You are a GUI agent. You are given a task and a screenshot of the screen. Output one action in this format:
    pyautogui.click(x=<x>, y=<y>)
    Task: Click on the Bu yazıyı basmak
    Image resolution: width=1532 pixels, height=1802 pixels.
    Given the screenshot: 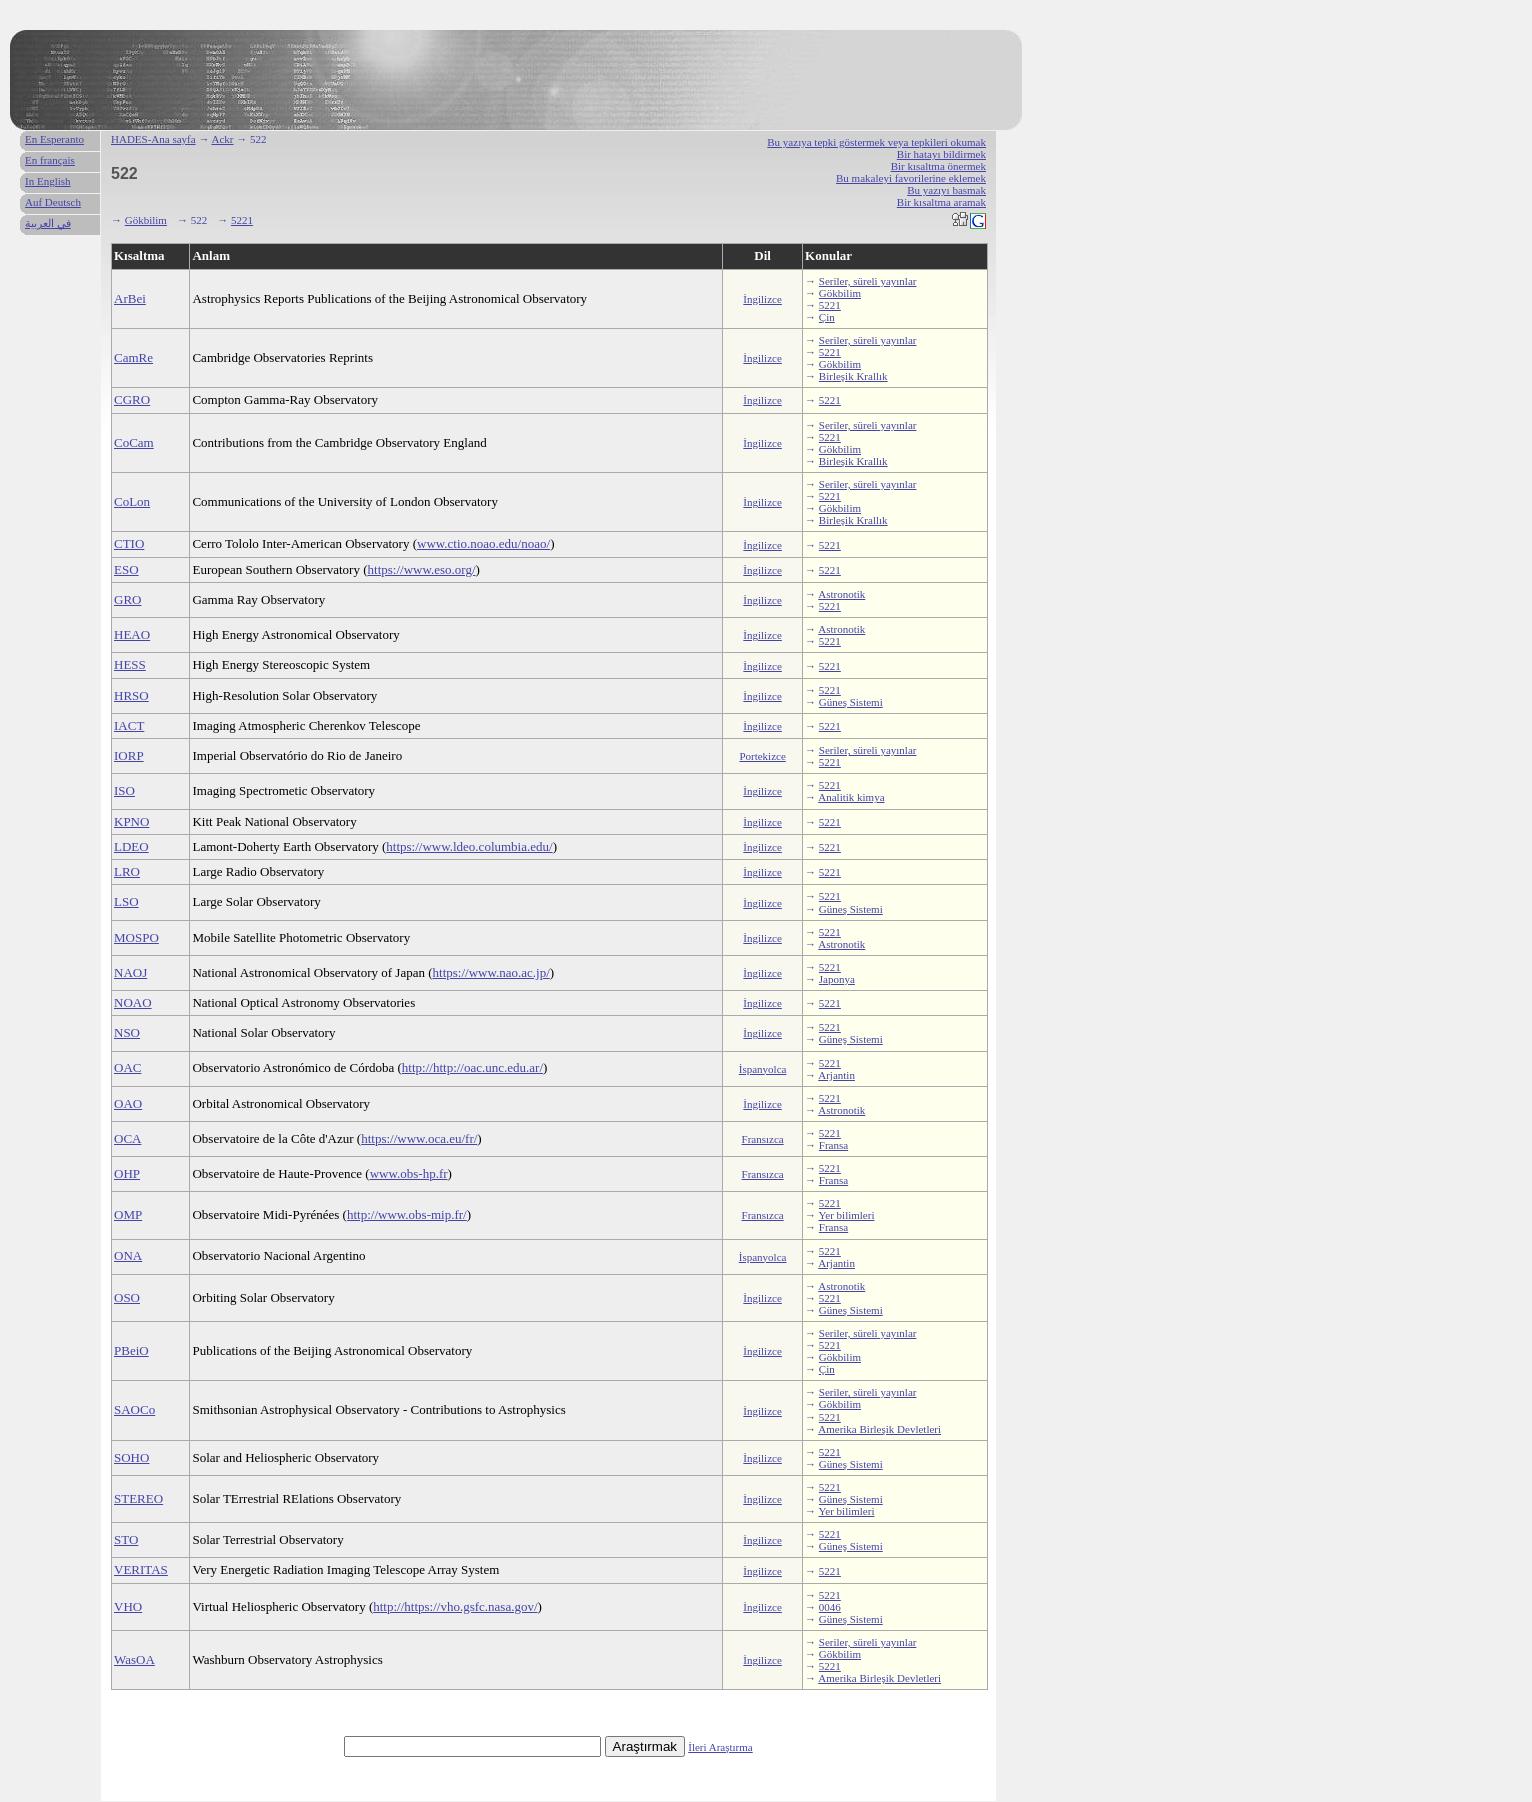 What is the action you would take?
    pyautogui.click(x=946, y=190)
    